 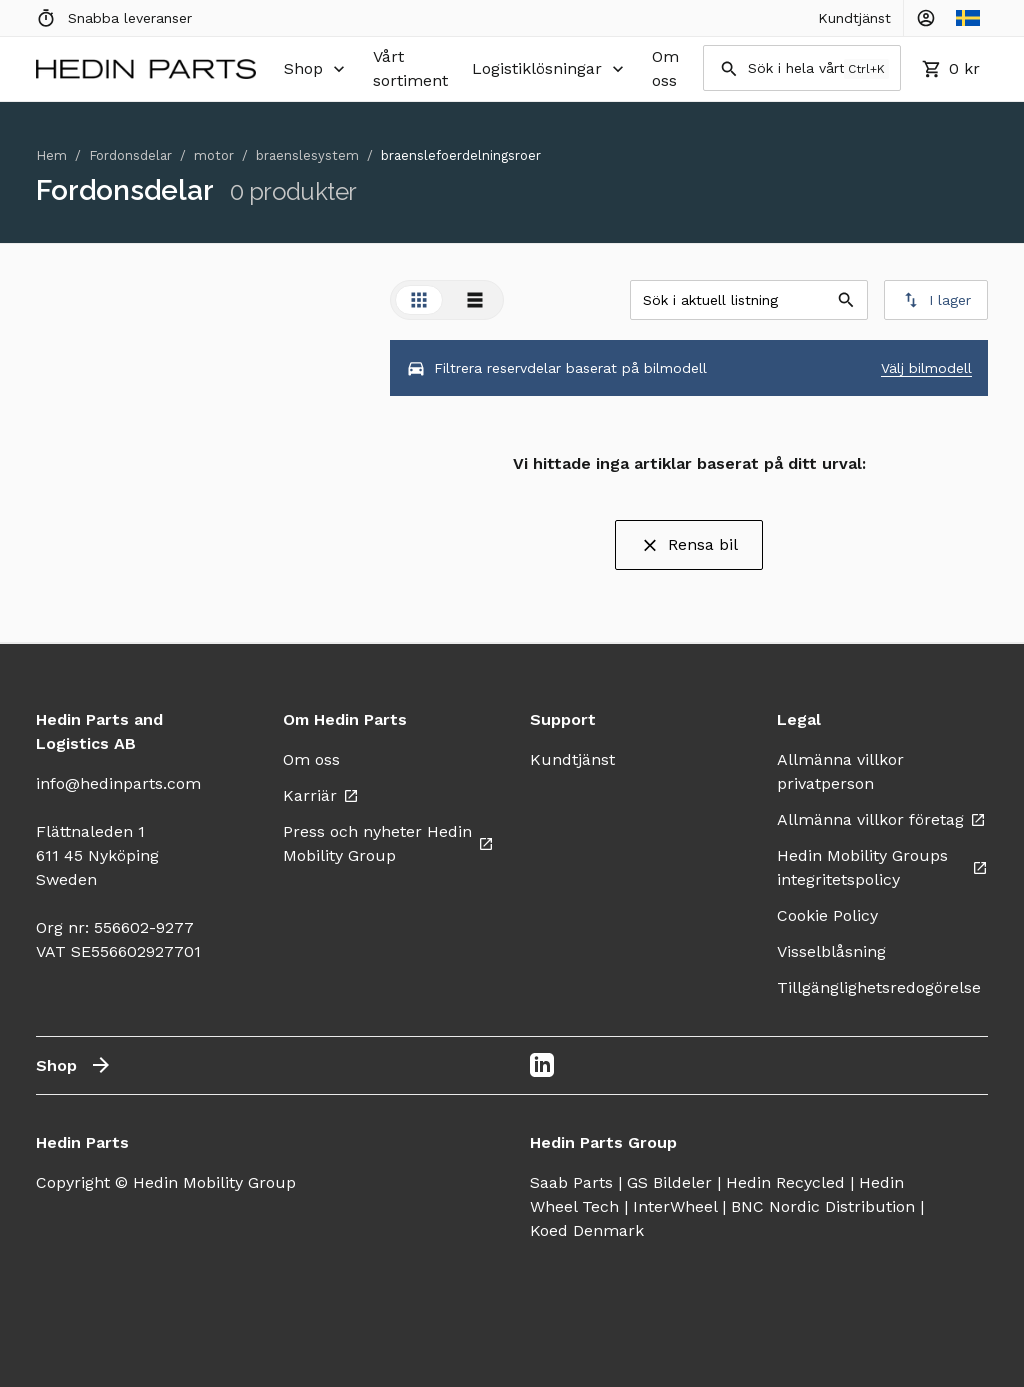 I want to click on Cookie Policy, so click(x=827, y=915).